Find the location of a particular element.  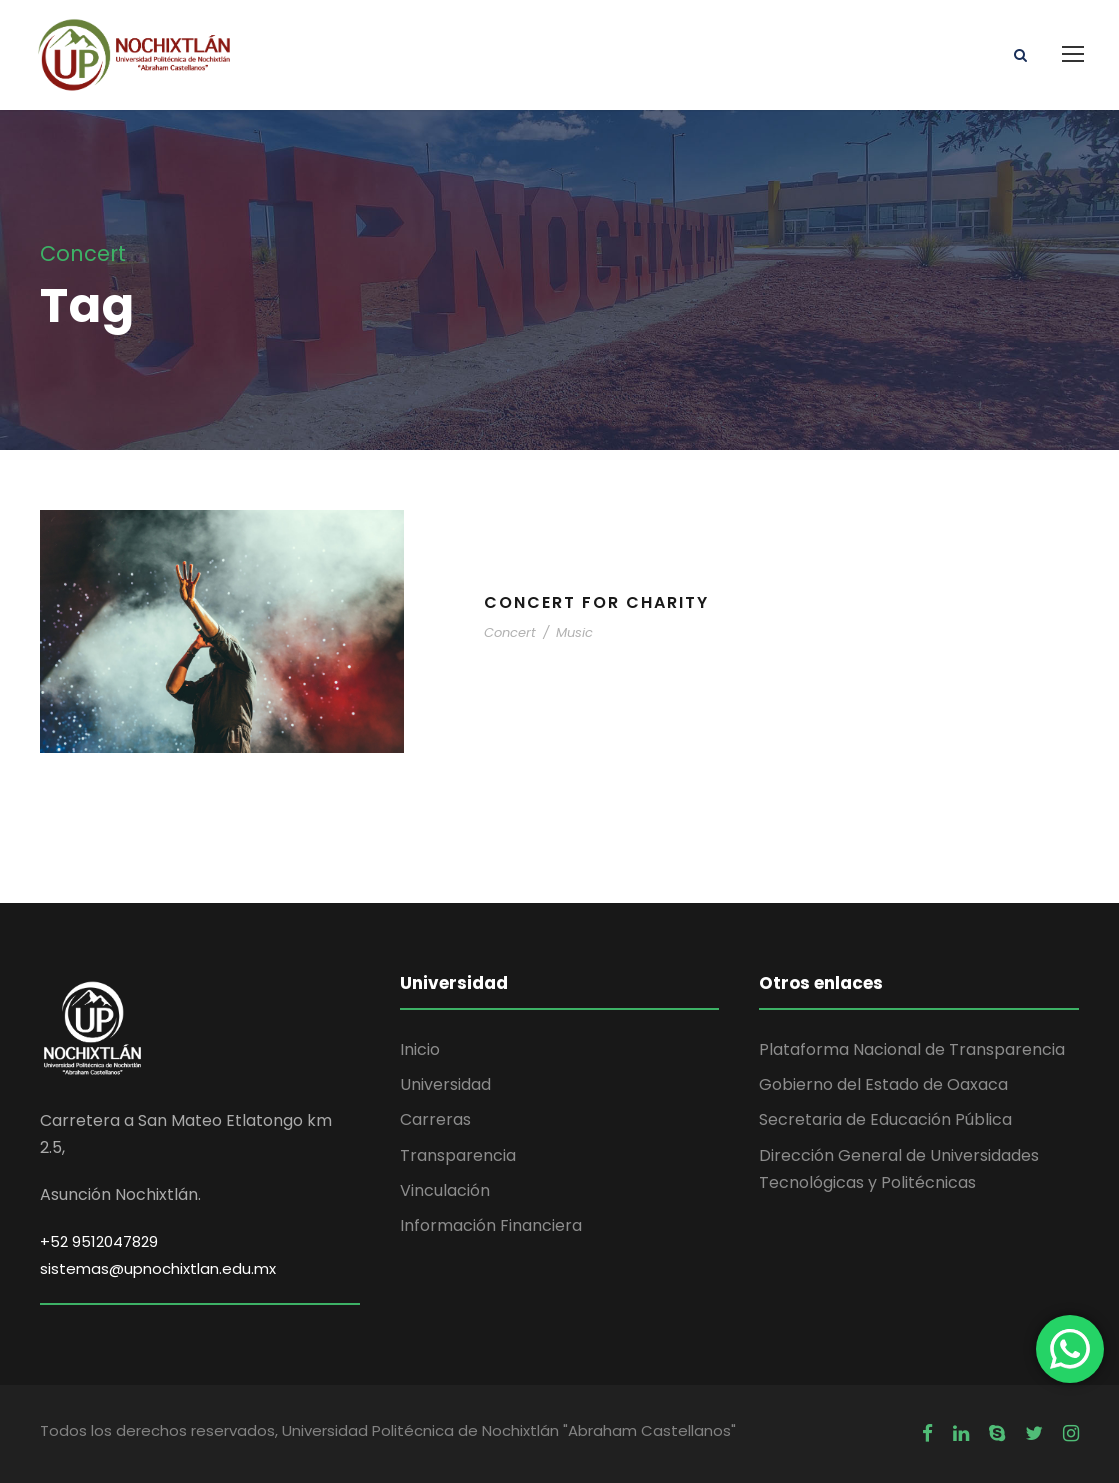

Inicio is located at coordinates (420, 1049).